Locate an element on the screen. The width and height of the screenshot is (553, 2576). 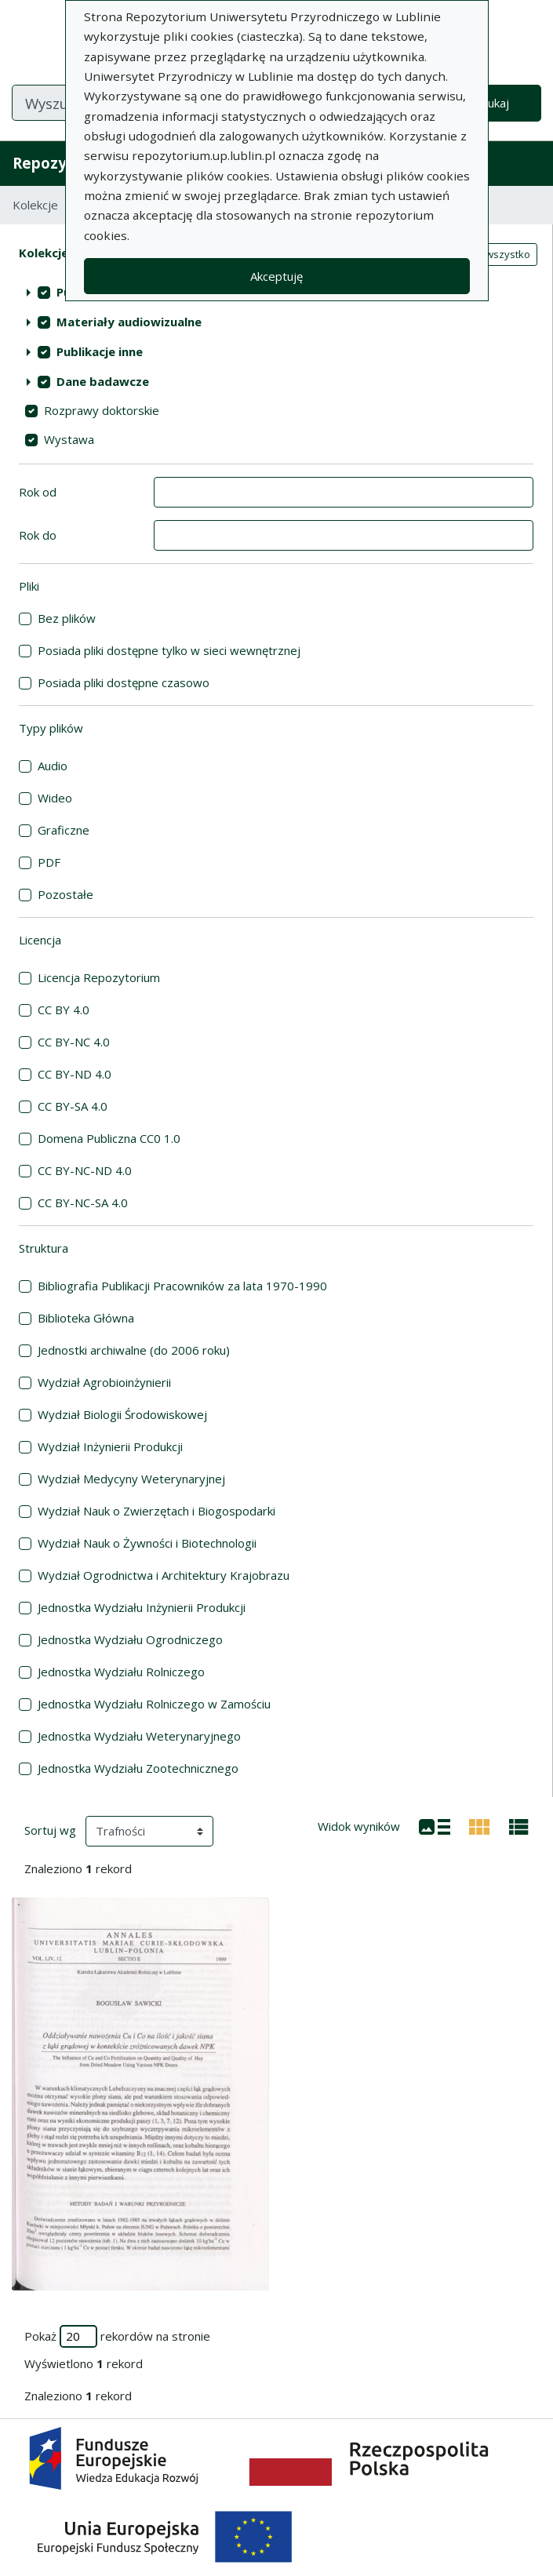
Wydział Nauk o Zwierzętach i Biogospodarki is located at coordinates (156, 1511).